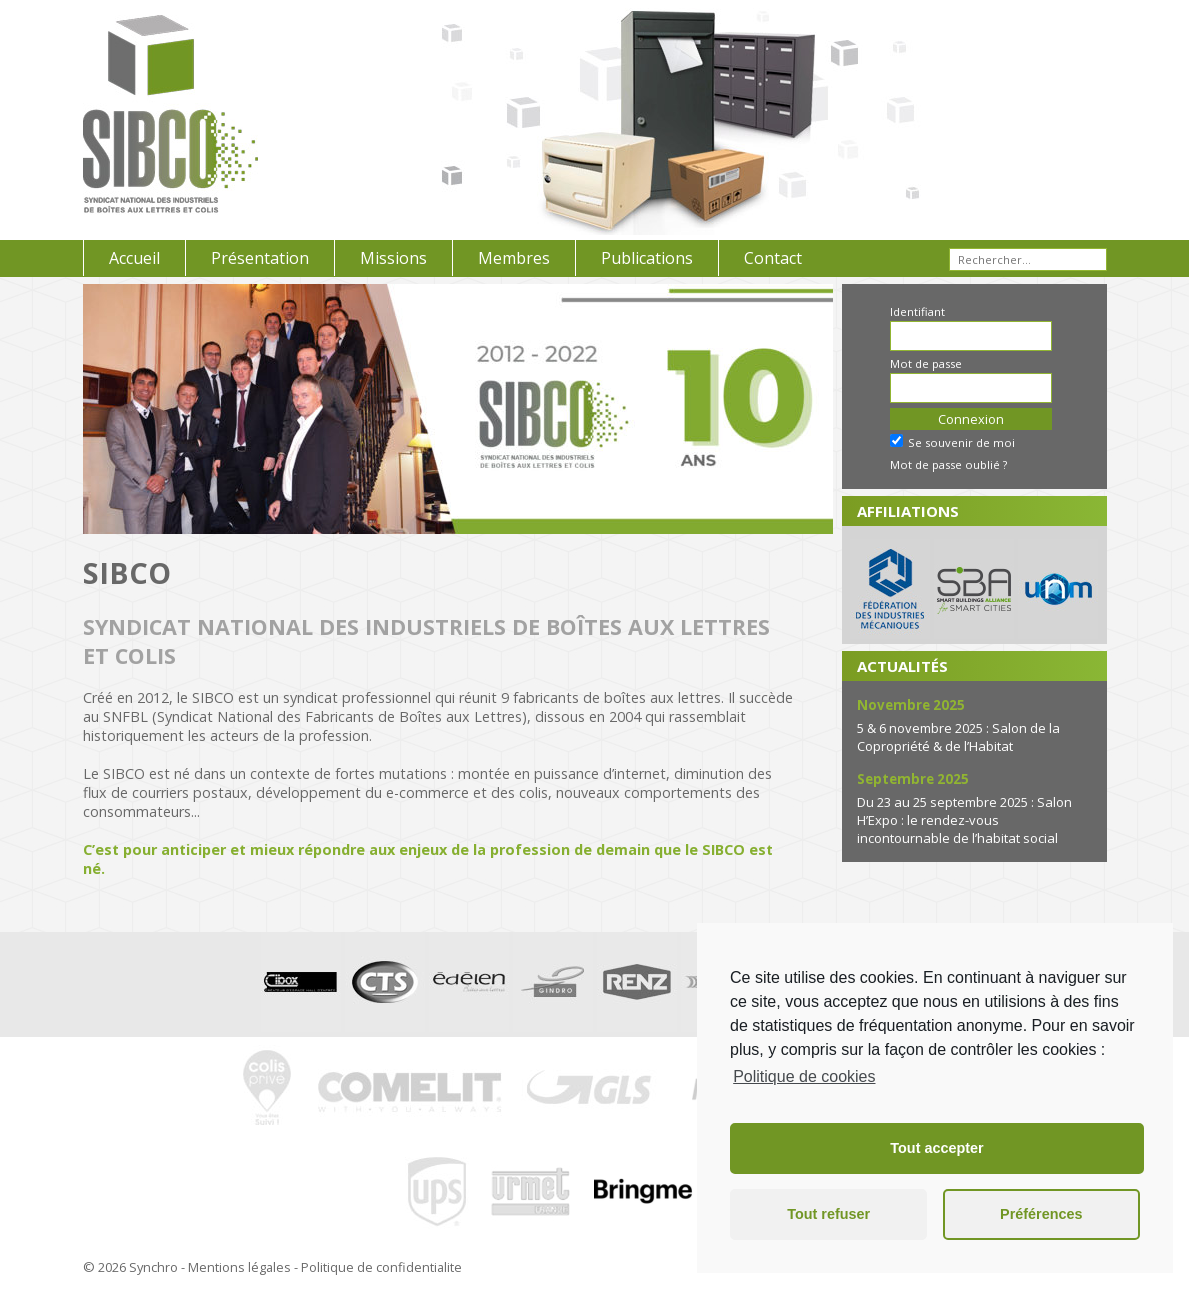 This screenshot has width=1189, height=1289. Describe the element at coordinates (952, 442) in the screenshot. I see `Se souvenir de moi` at that location.